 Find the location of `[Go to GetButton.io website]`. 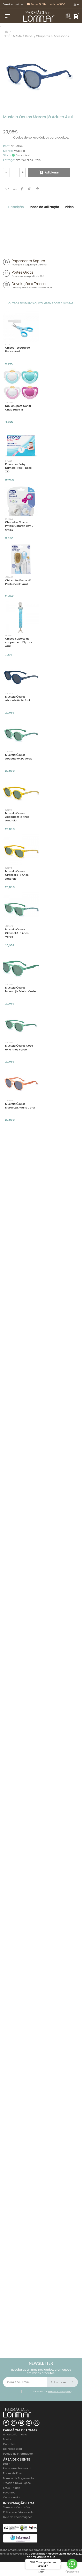

[Go to GetButton.io website] is located at coordinates (72, 2571).